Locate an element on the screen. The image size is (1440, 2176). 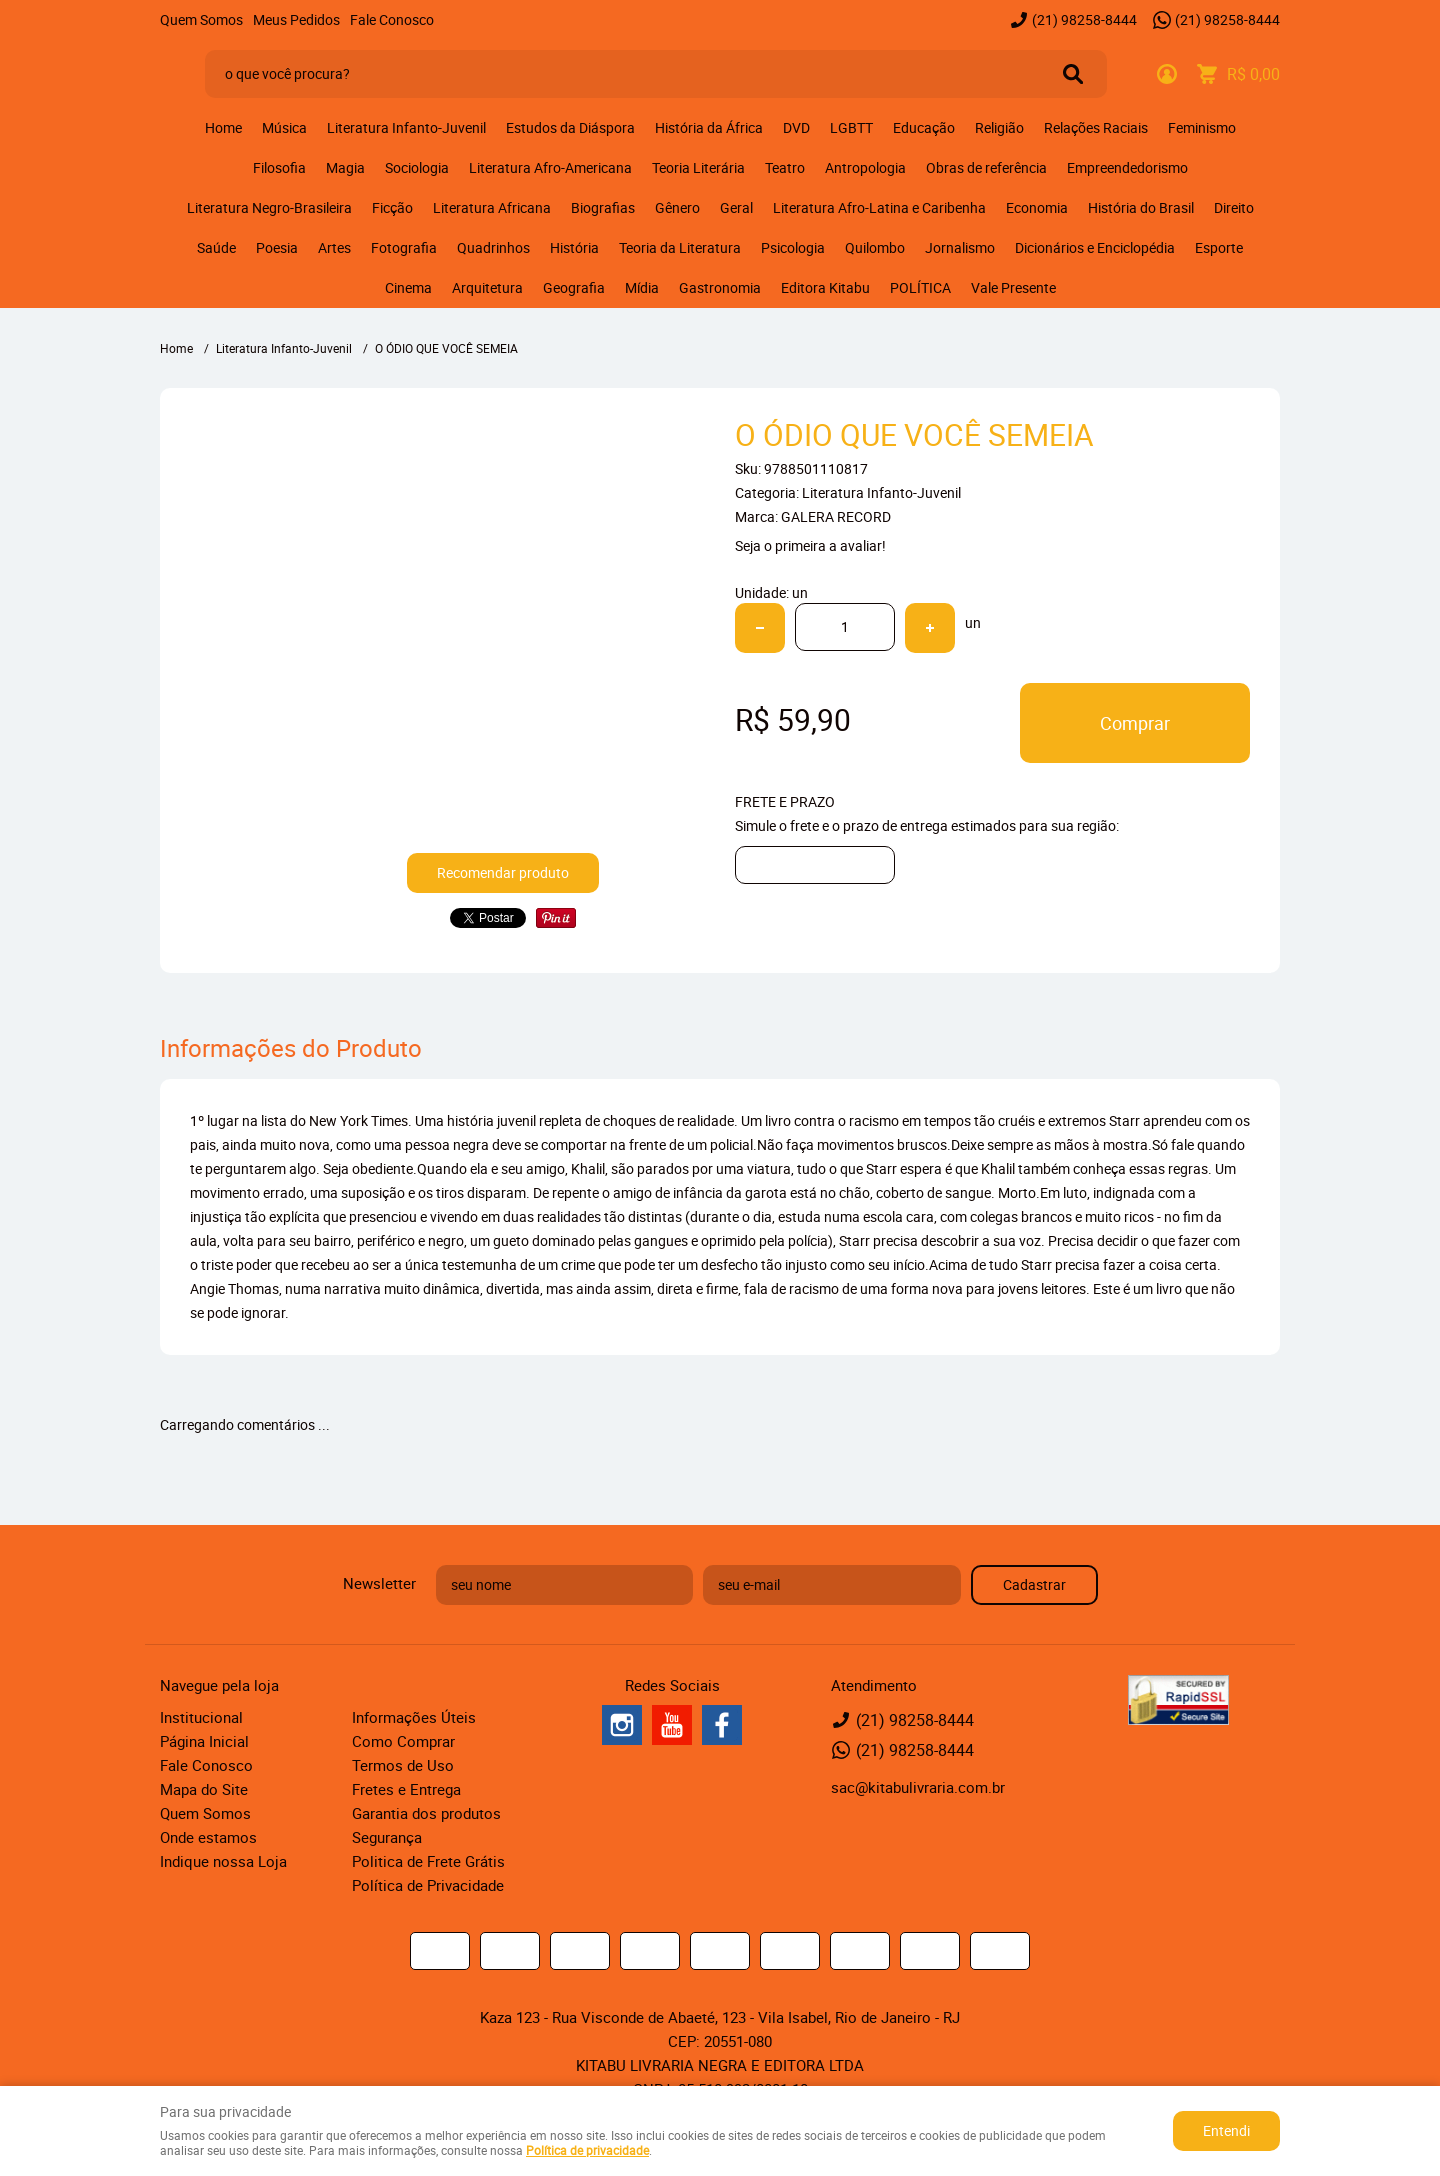
Quilombo is located at coordinates (875, 247).